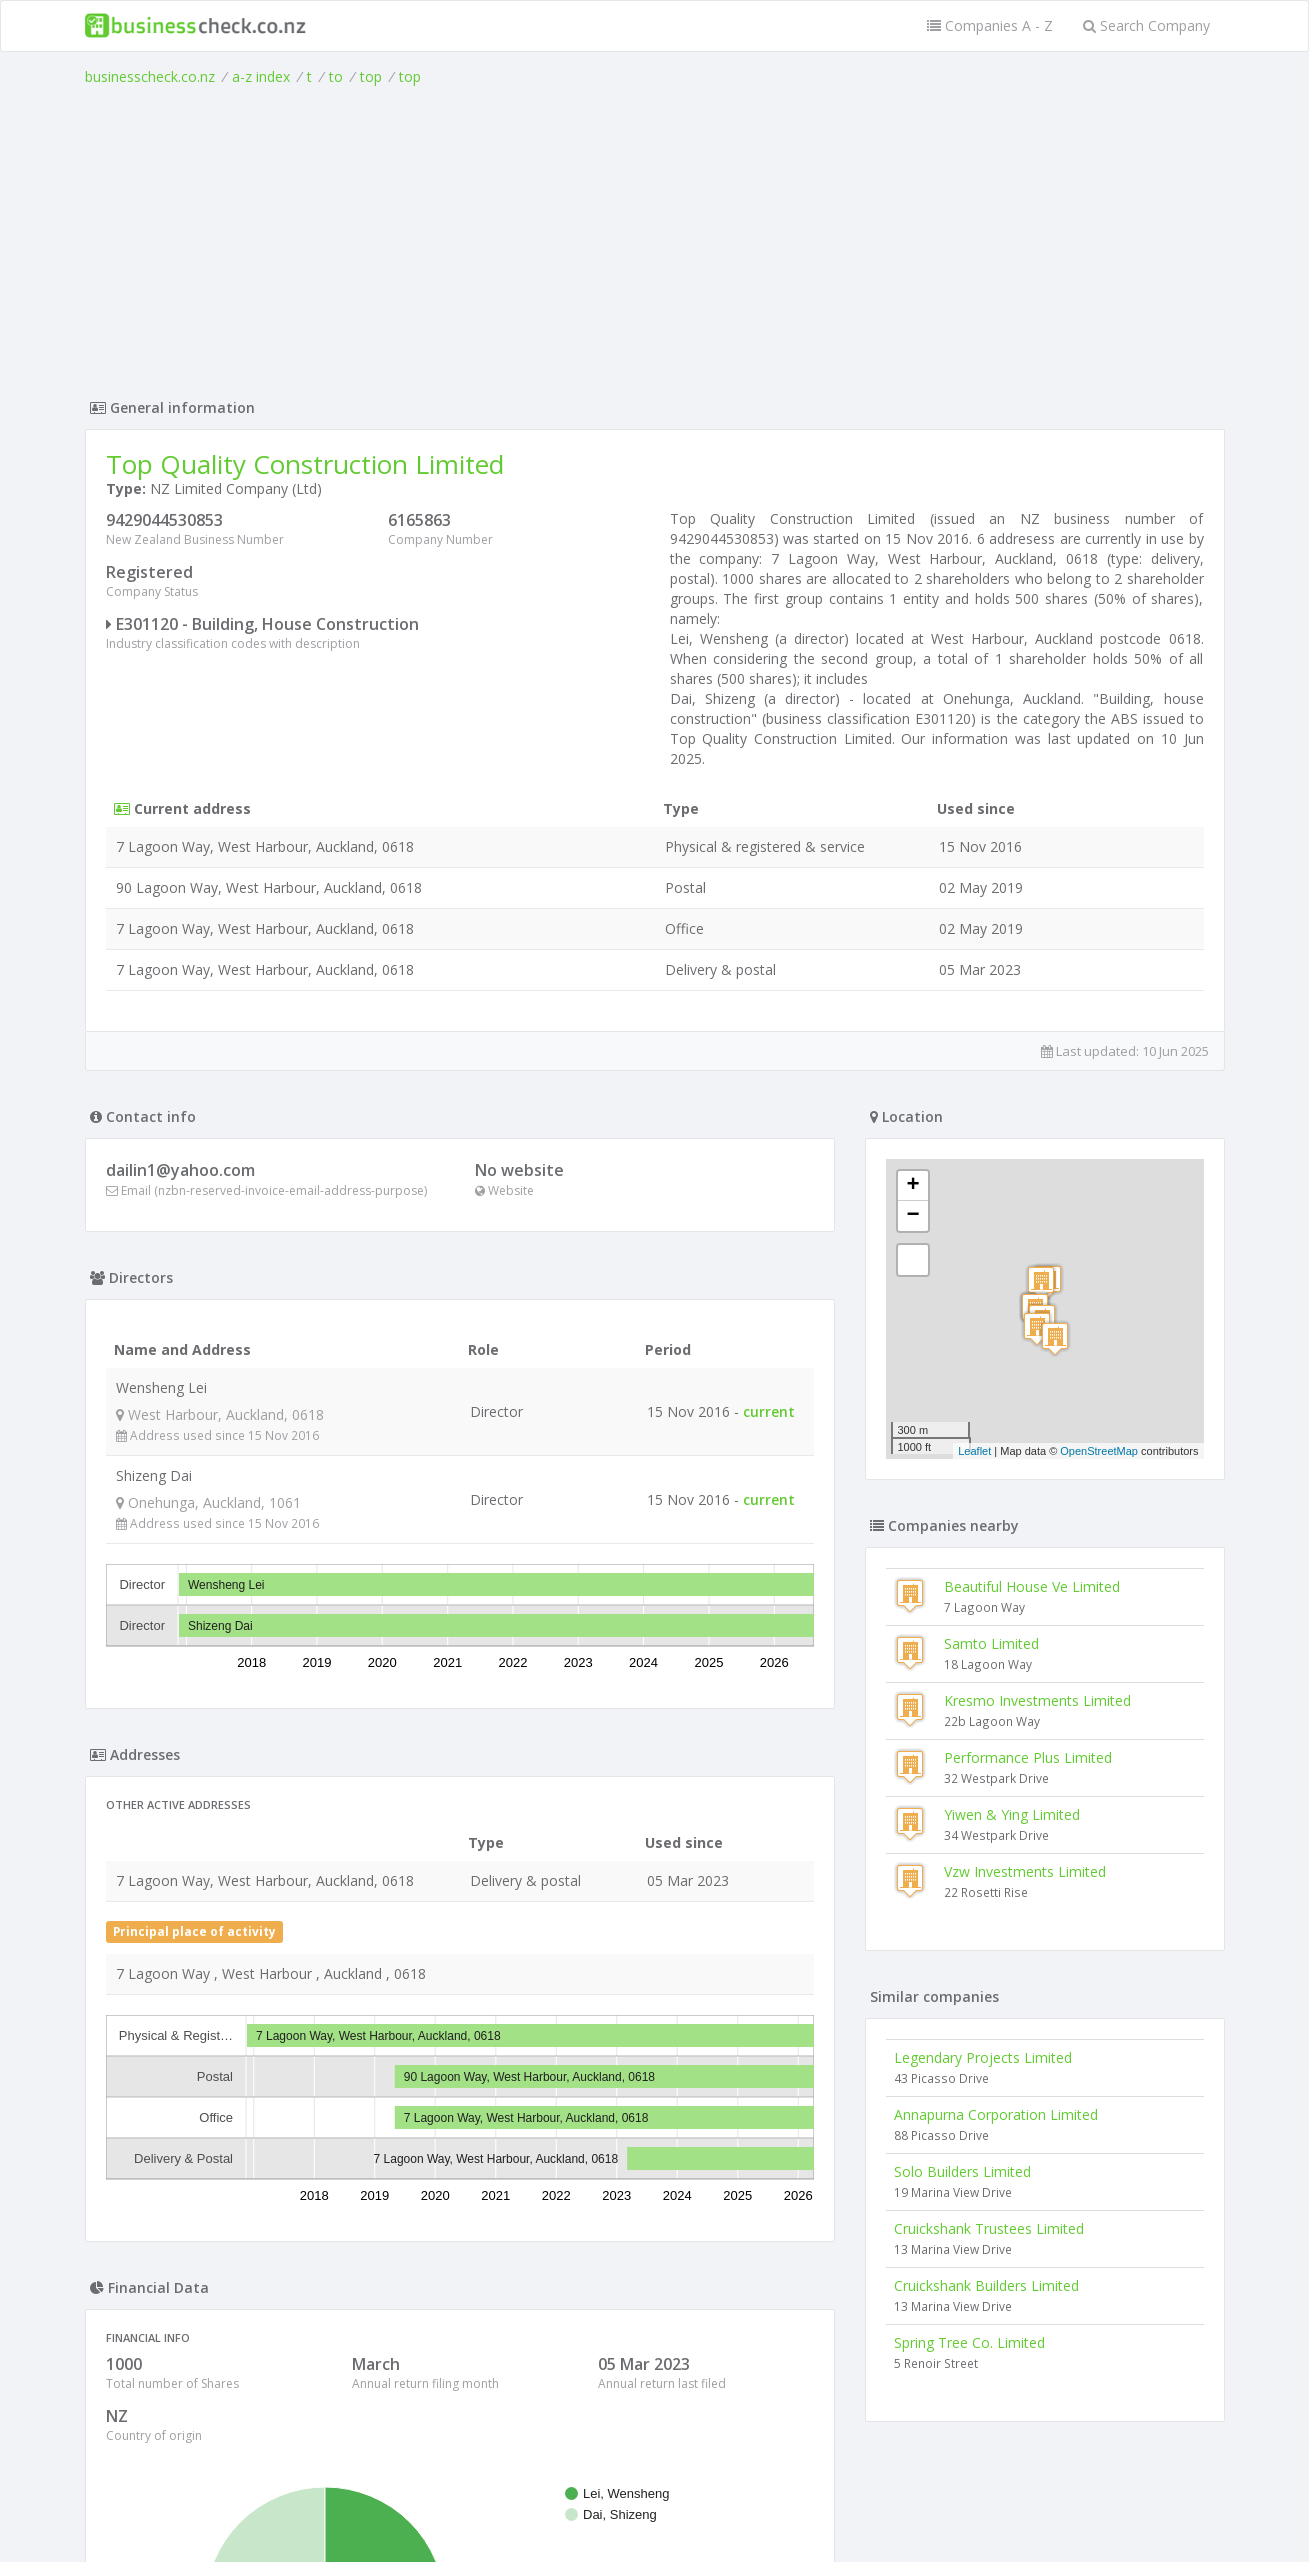 The width and height of the screenshot is (1309, 2562). Describe the element at coordinates (962, 2171) in the screenshot. I see `Solo Builders Limited` at that location.